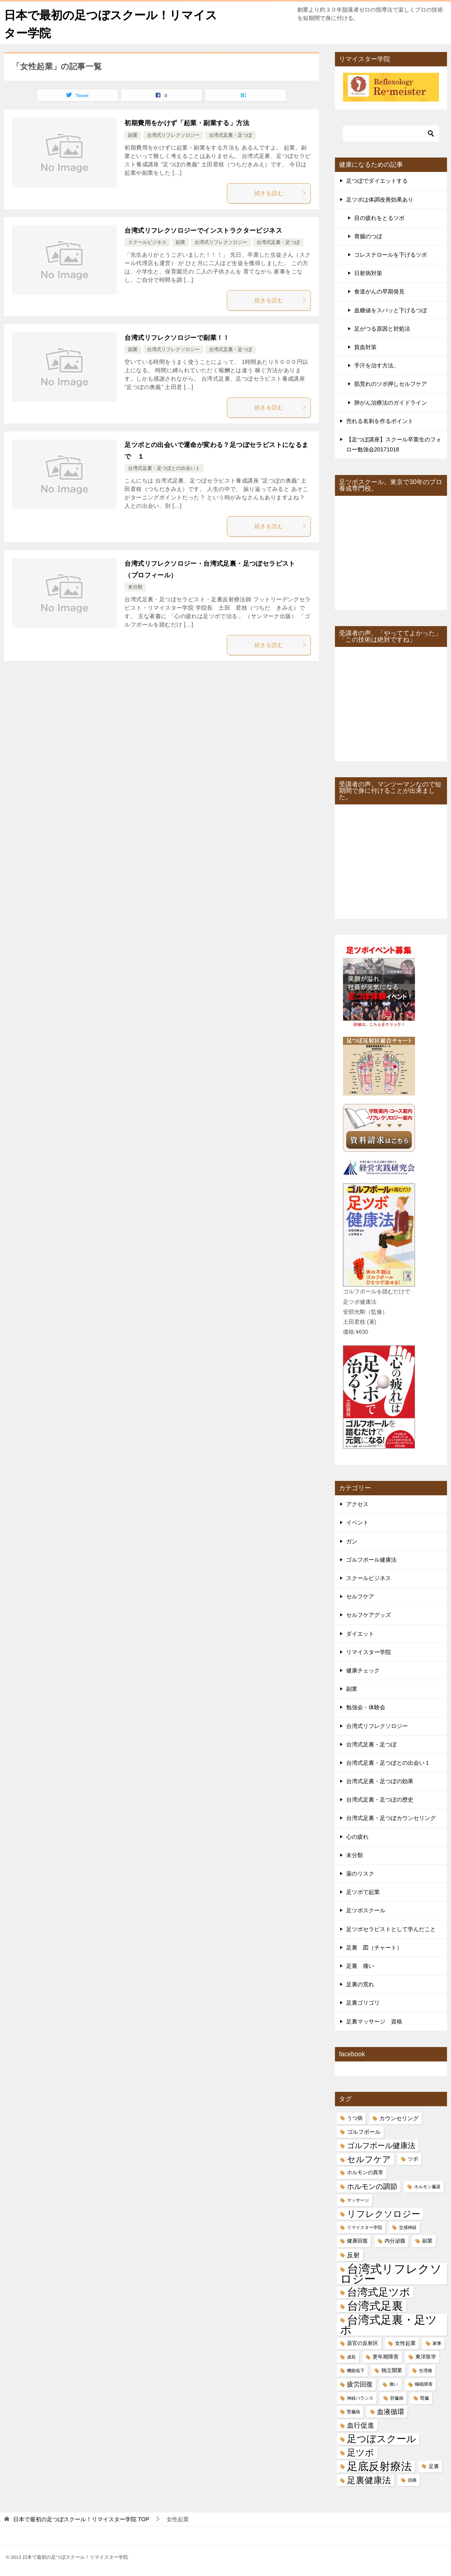  I want to click on 台湾式足裏・足つぼの歴史, so click(379, 1799).